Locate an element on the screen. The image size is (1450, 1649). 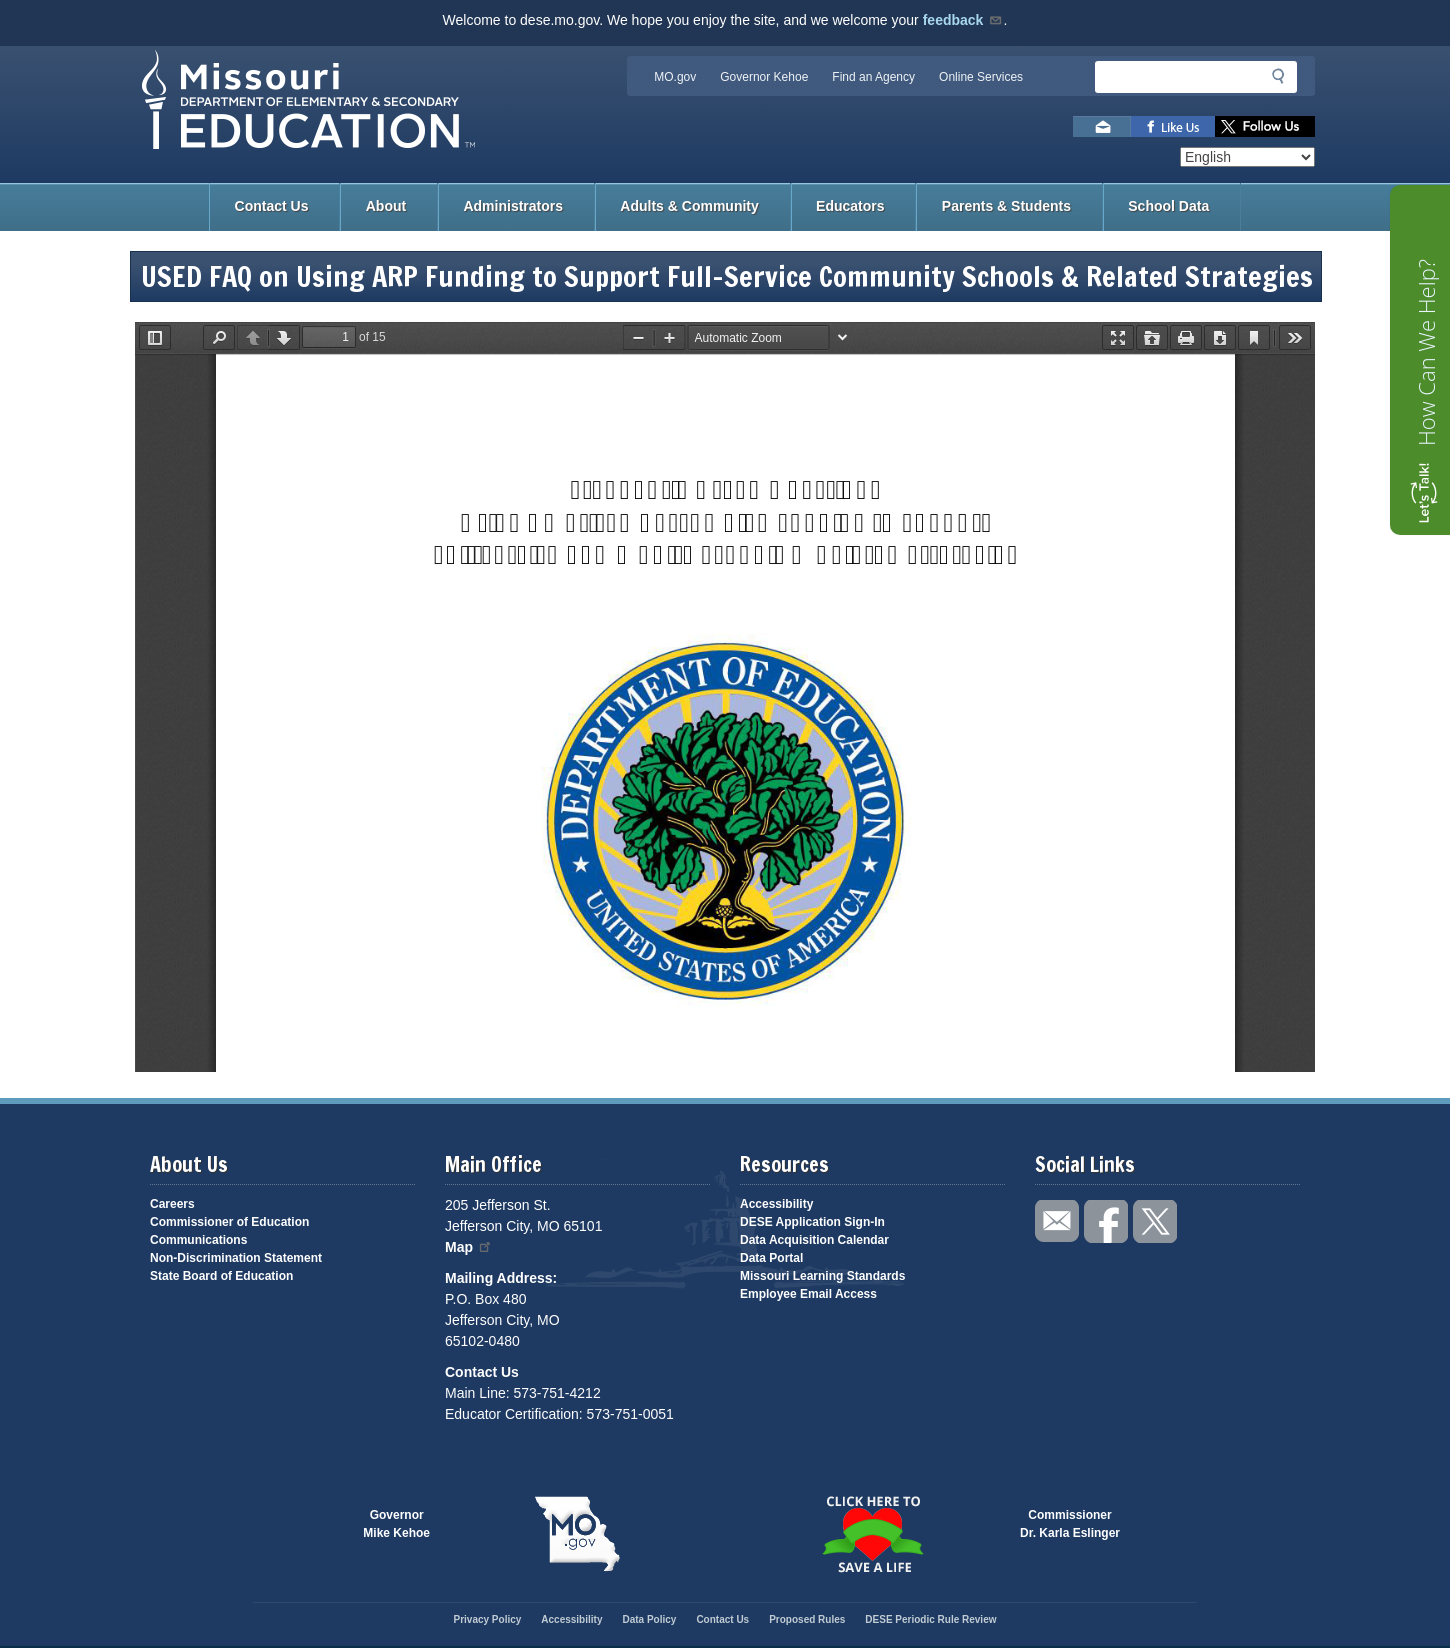
Map is located at coordinates (469, 1247).